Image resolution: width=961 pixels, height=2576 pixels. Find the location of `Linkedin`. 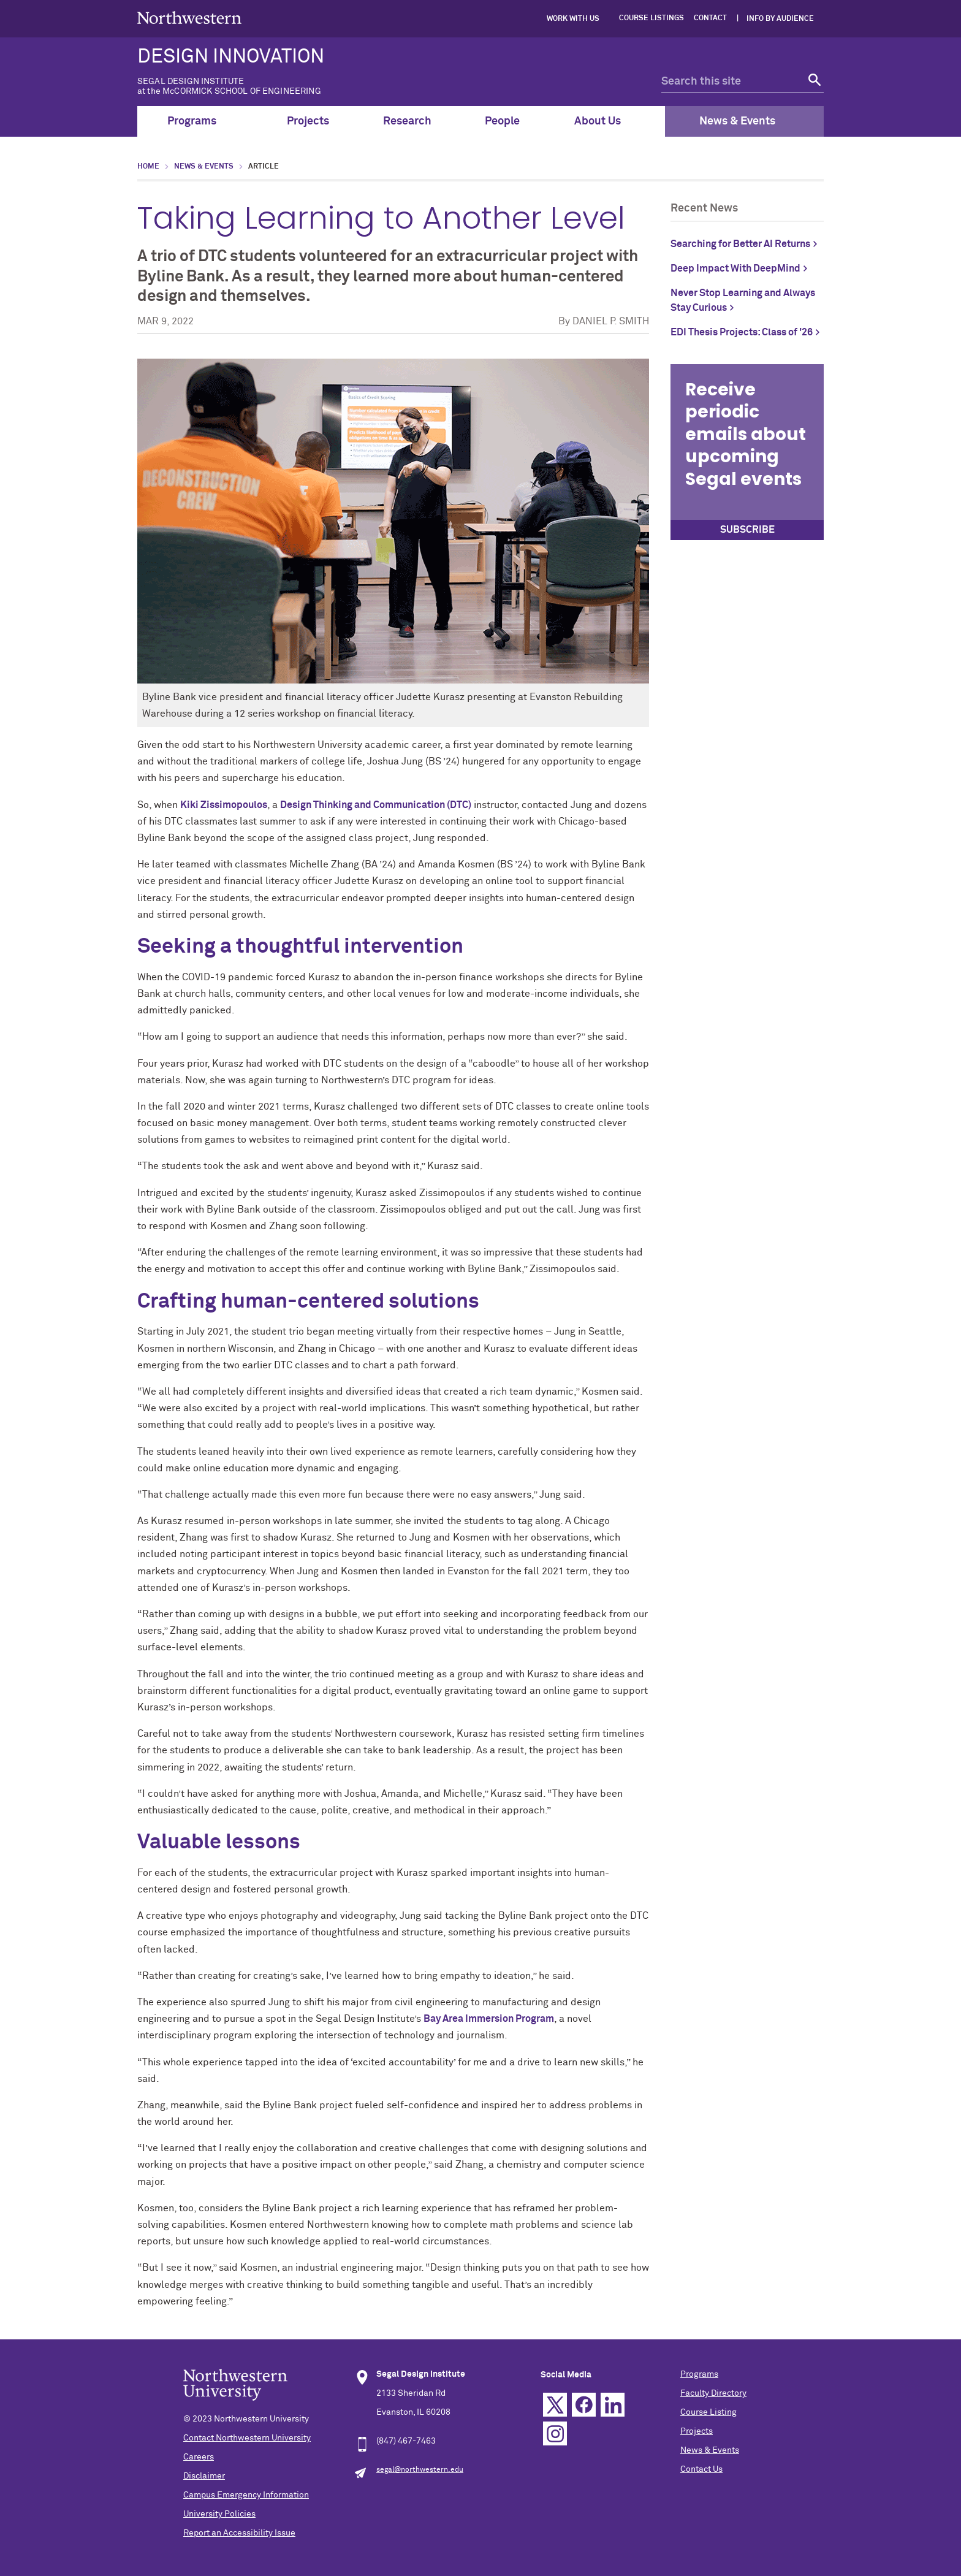

Linkedin is located at coordinates (613, 2405).